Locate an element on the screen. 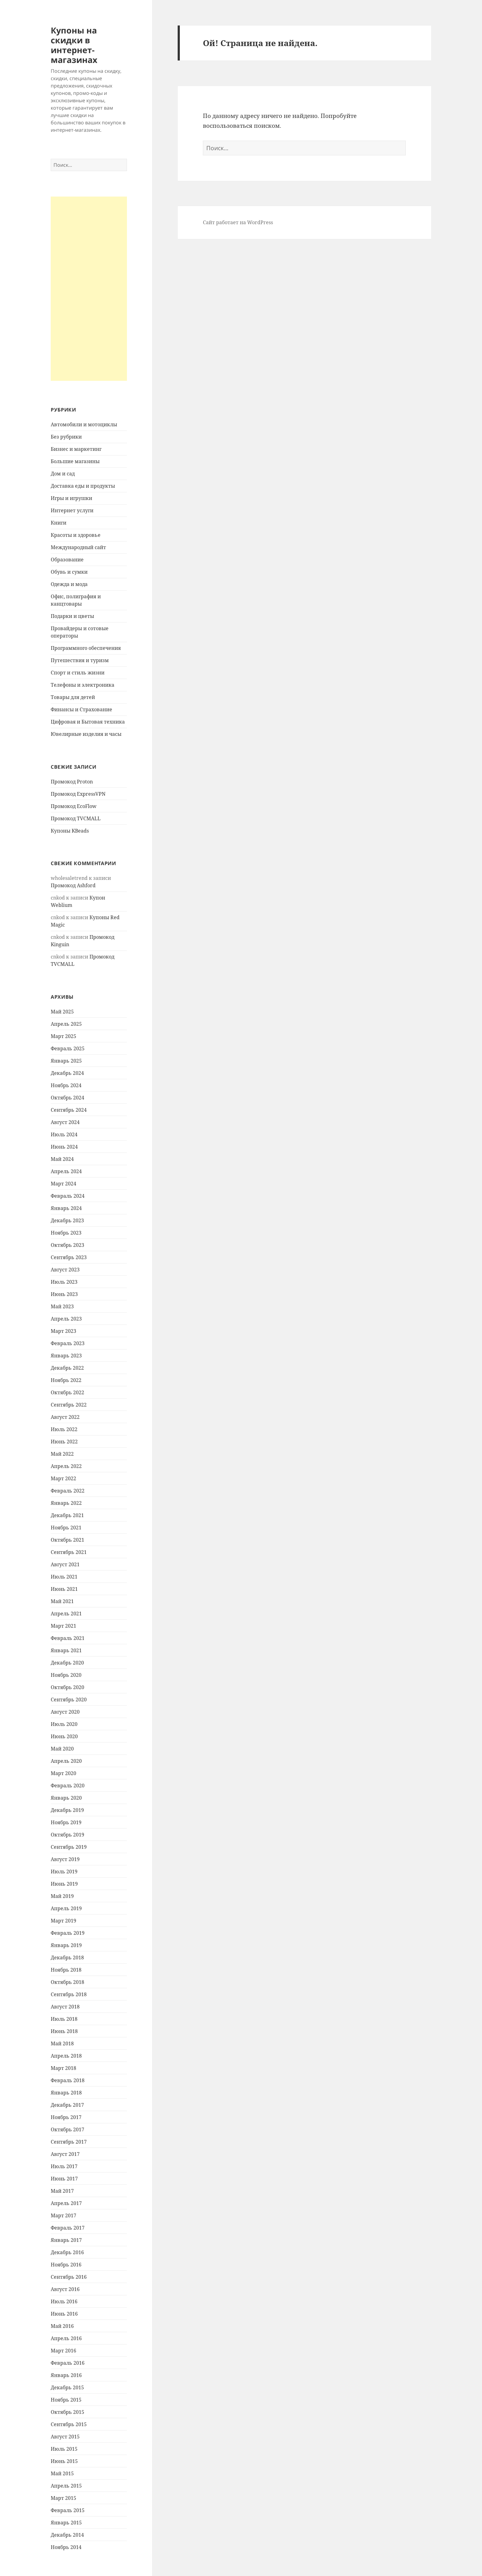 The height and width of the screenshot is (2576, 482). Март 2018 is located at coordinates (63, 2068).